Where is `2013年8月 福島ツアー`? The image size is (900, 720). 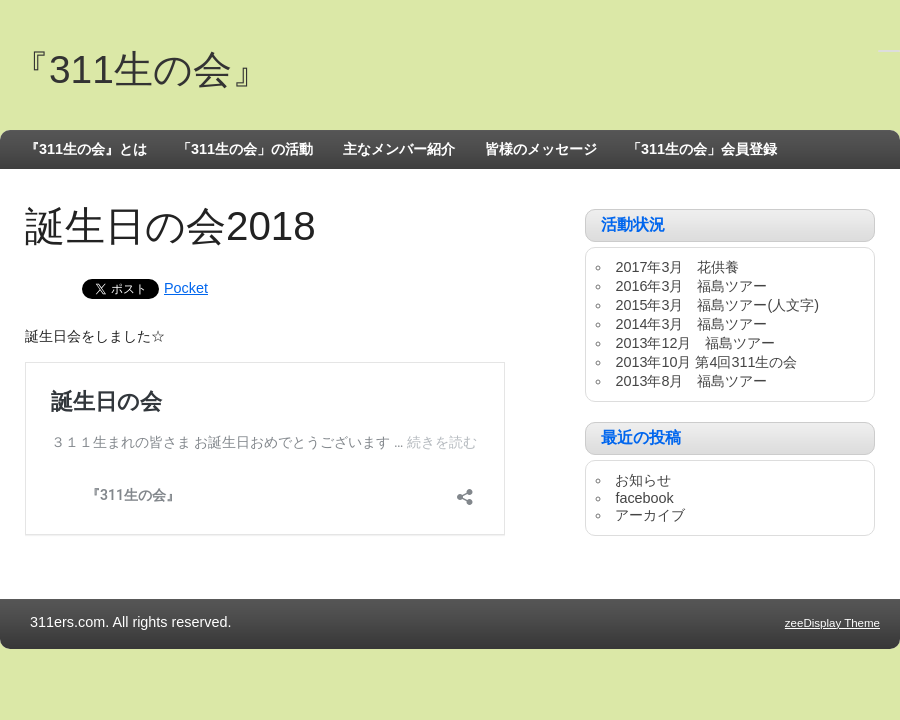
2013年8月 福島ツアー is located at coordinates (691, 381).